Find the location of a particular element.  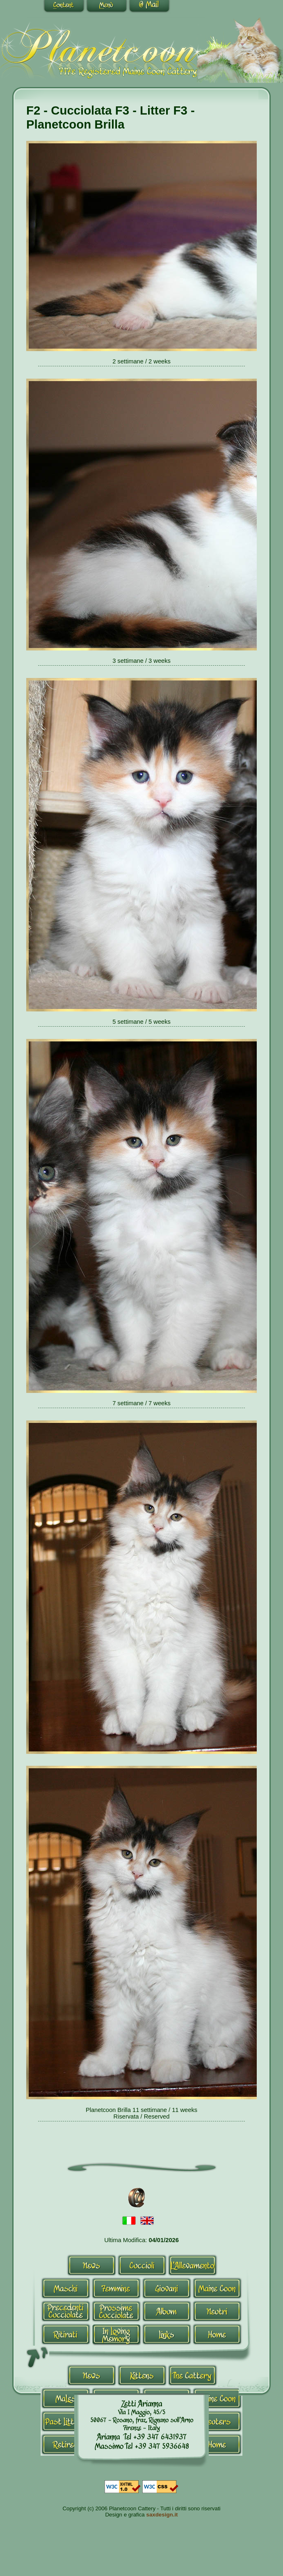

Prossime Cucciolate is located at coordinates (116, 2311).